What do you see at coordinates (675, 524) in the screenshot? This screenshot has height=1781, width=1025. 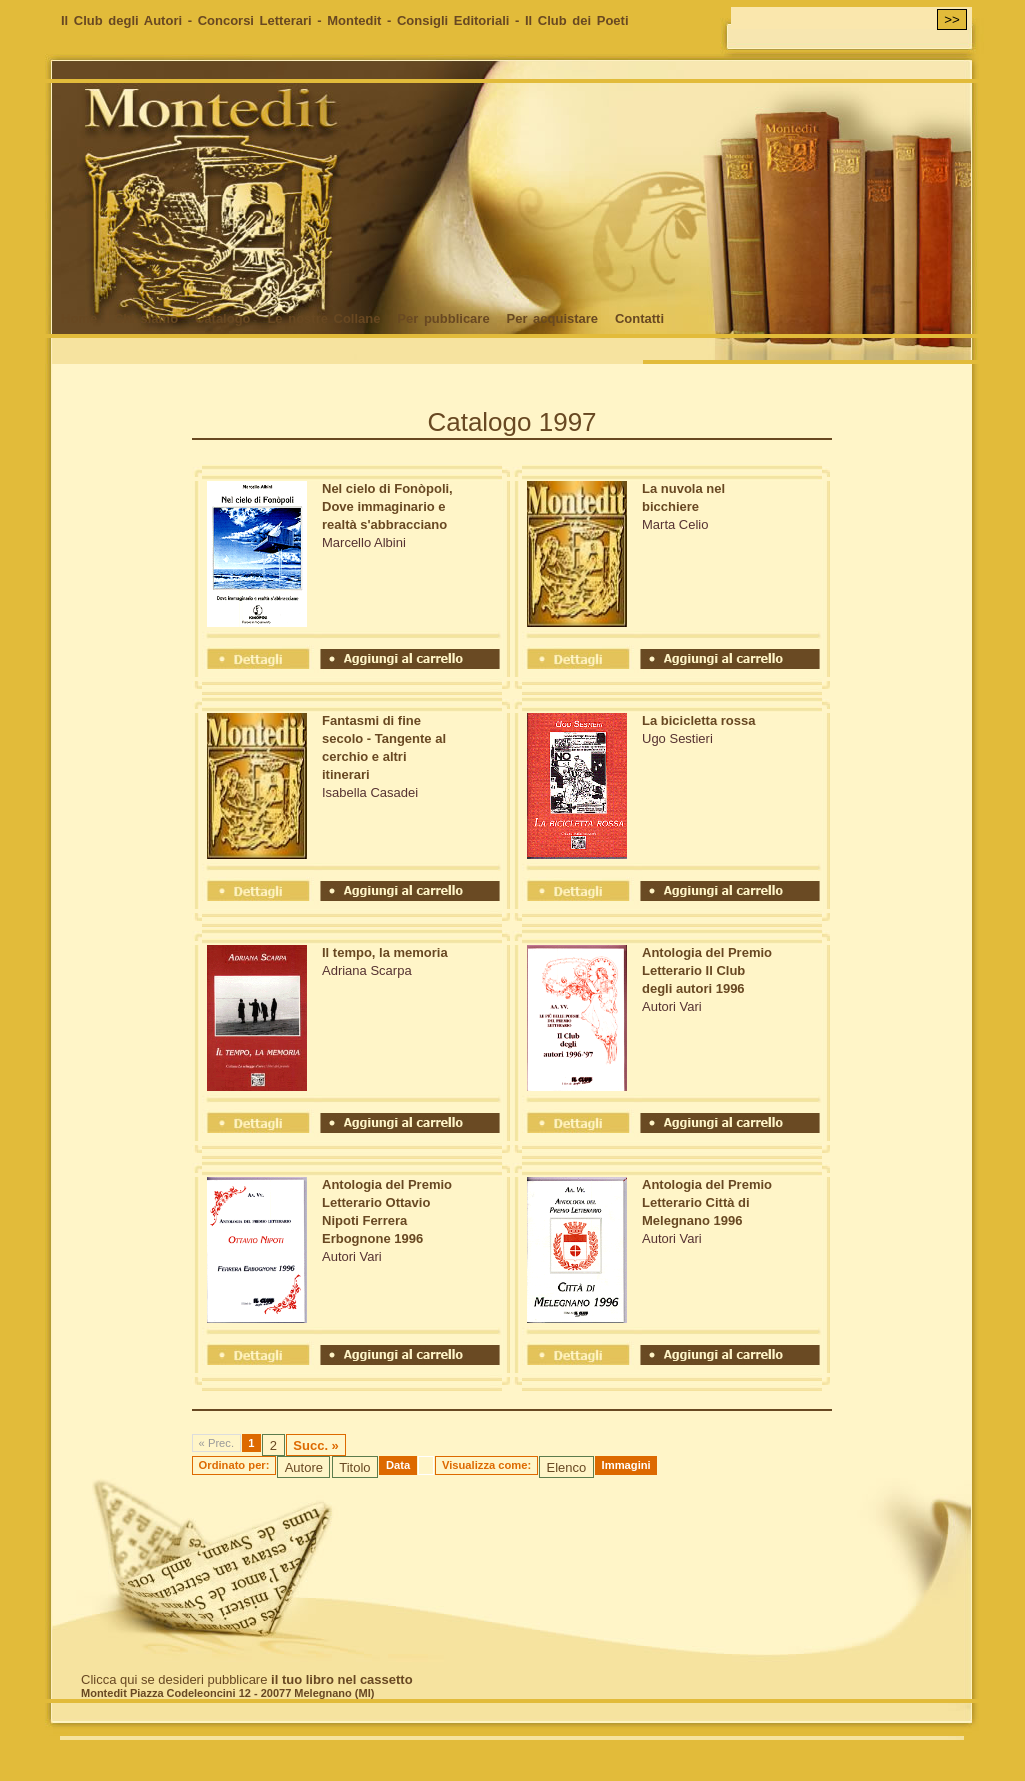 I see `Marta Celio` at bounding box center [675, 524].